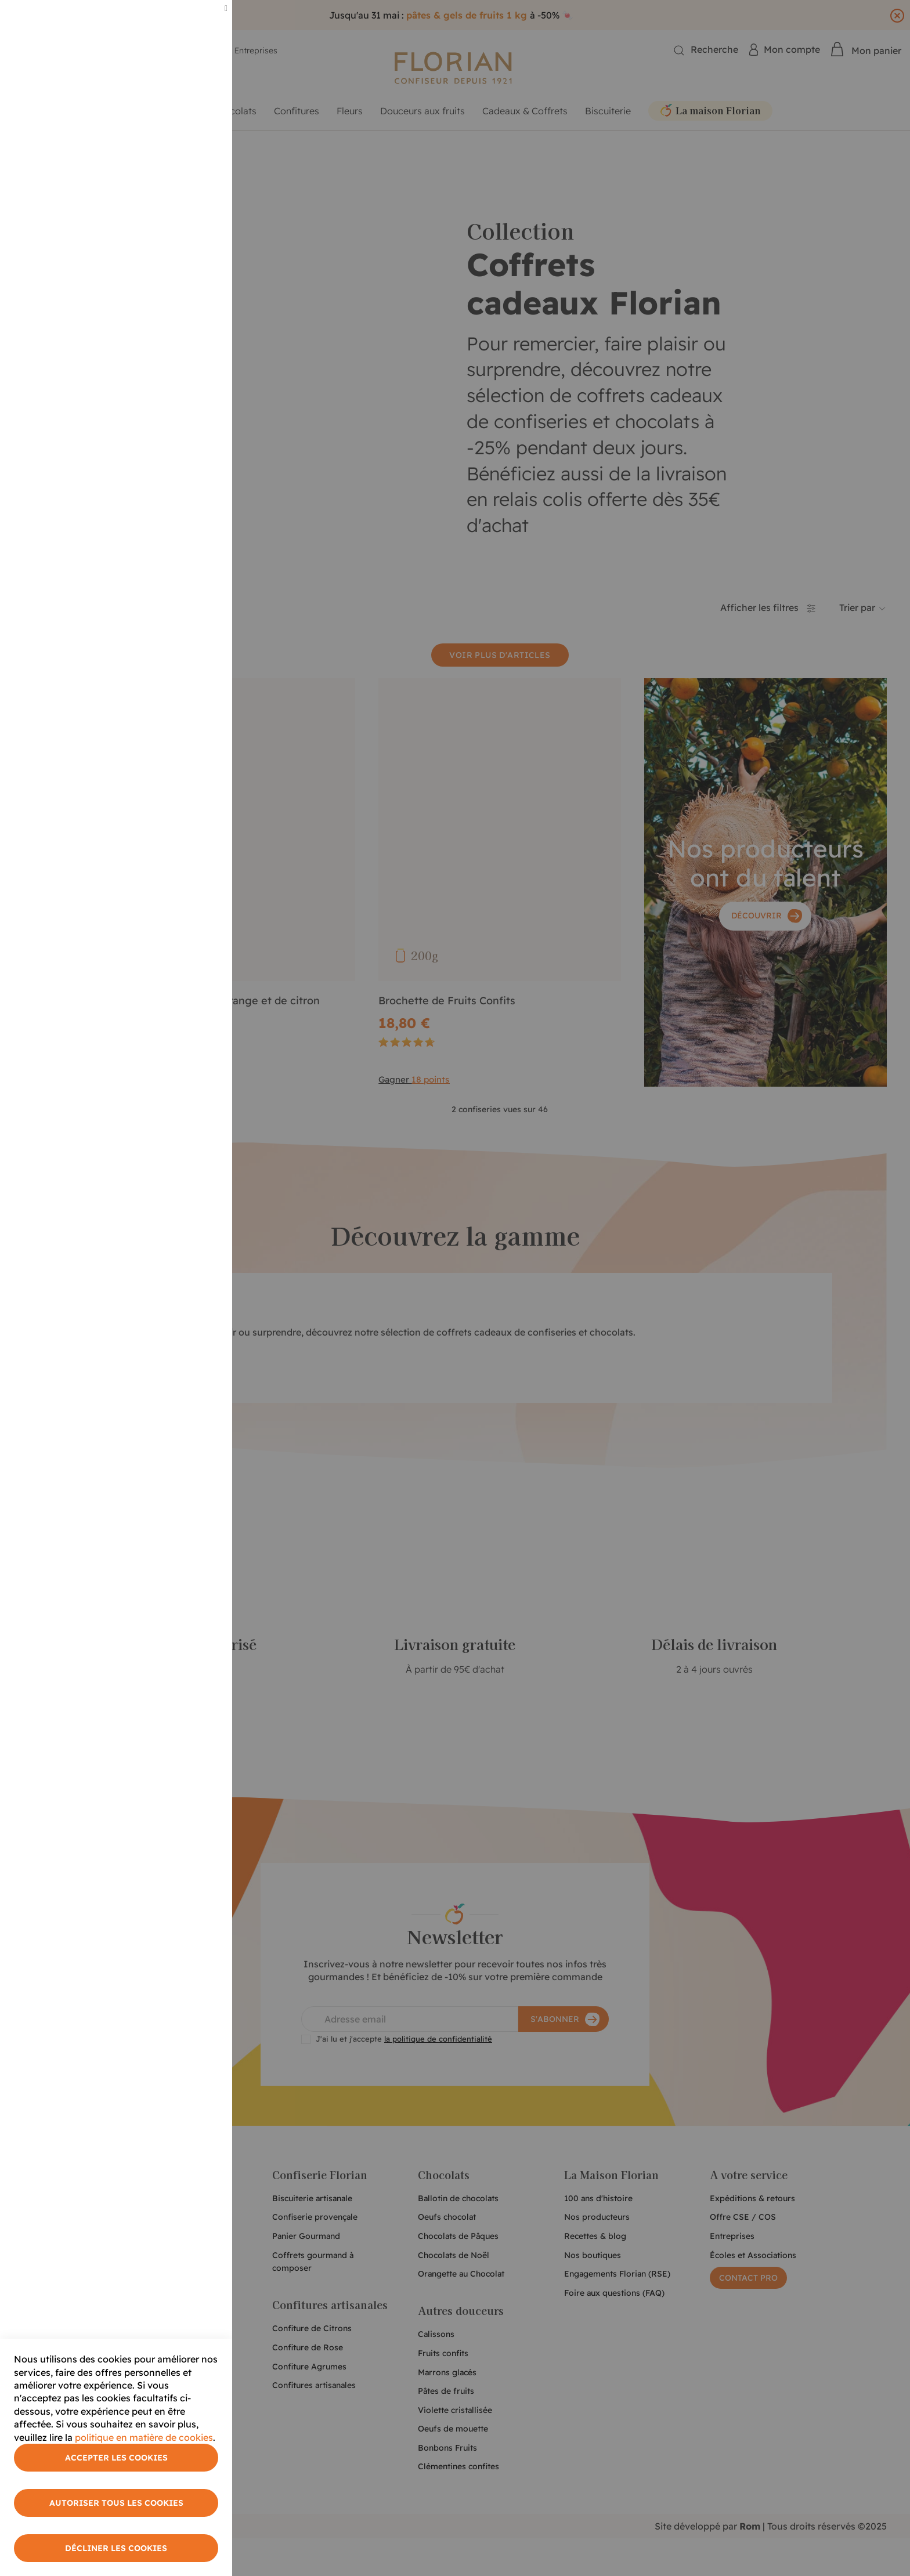  What do you see at coordinates (144, 2437) in the screenshot?
I see `politique en matière de cookies` at bounding box center [144, 2437].